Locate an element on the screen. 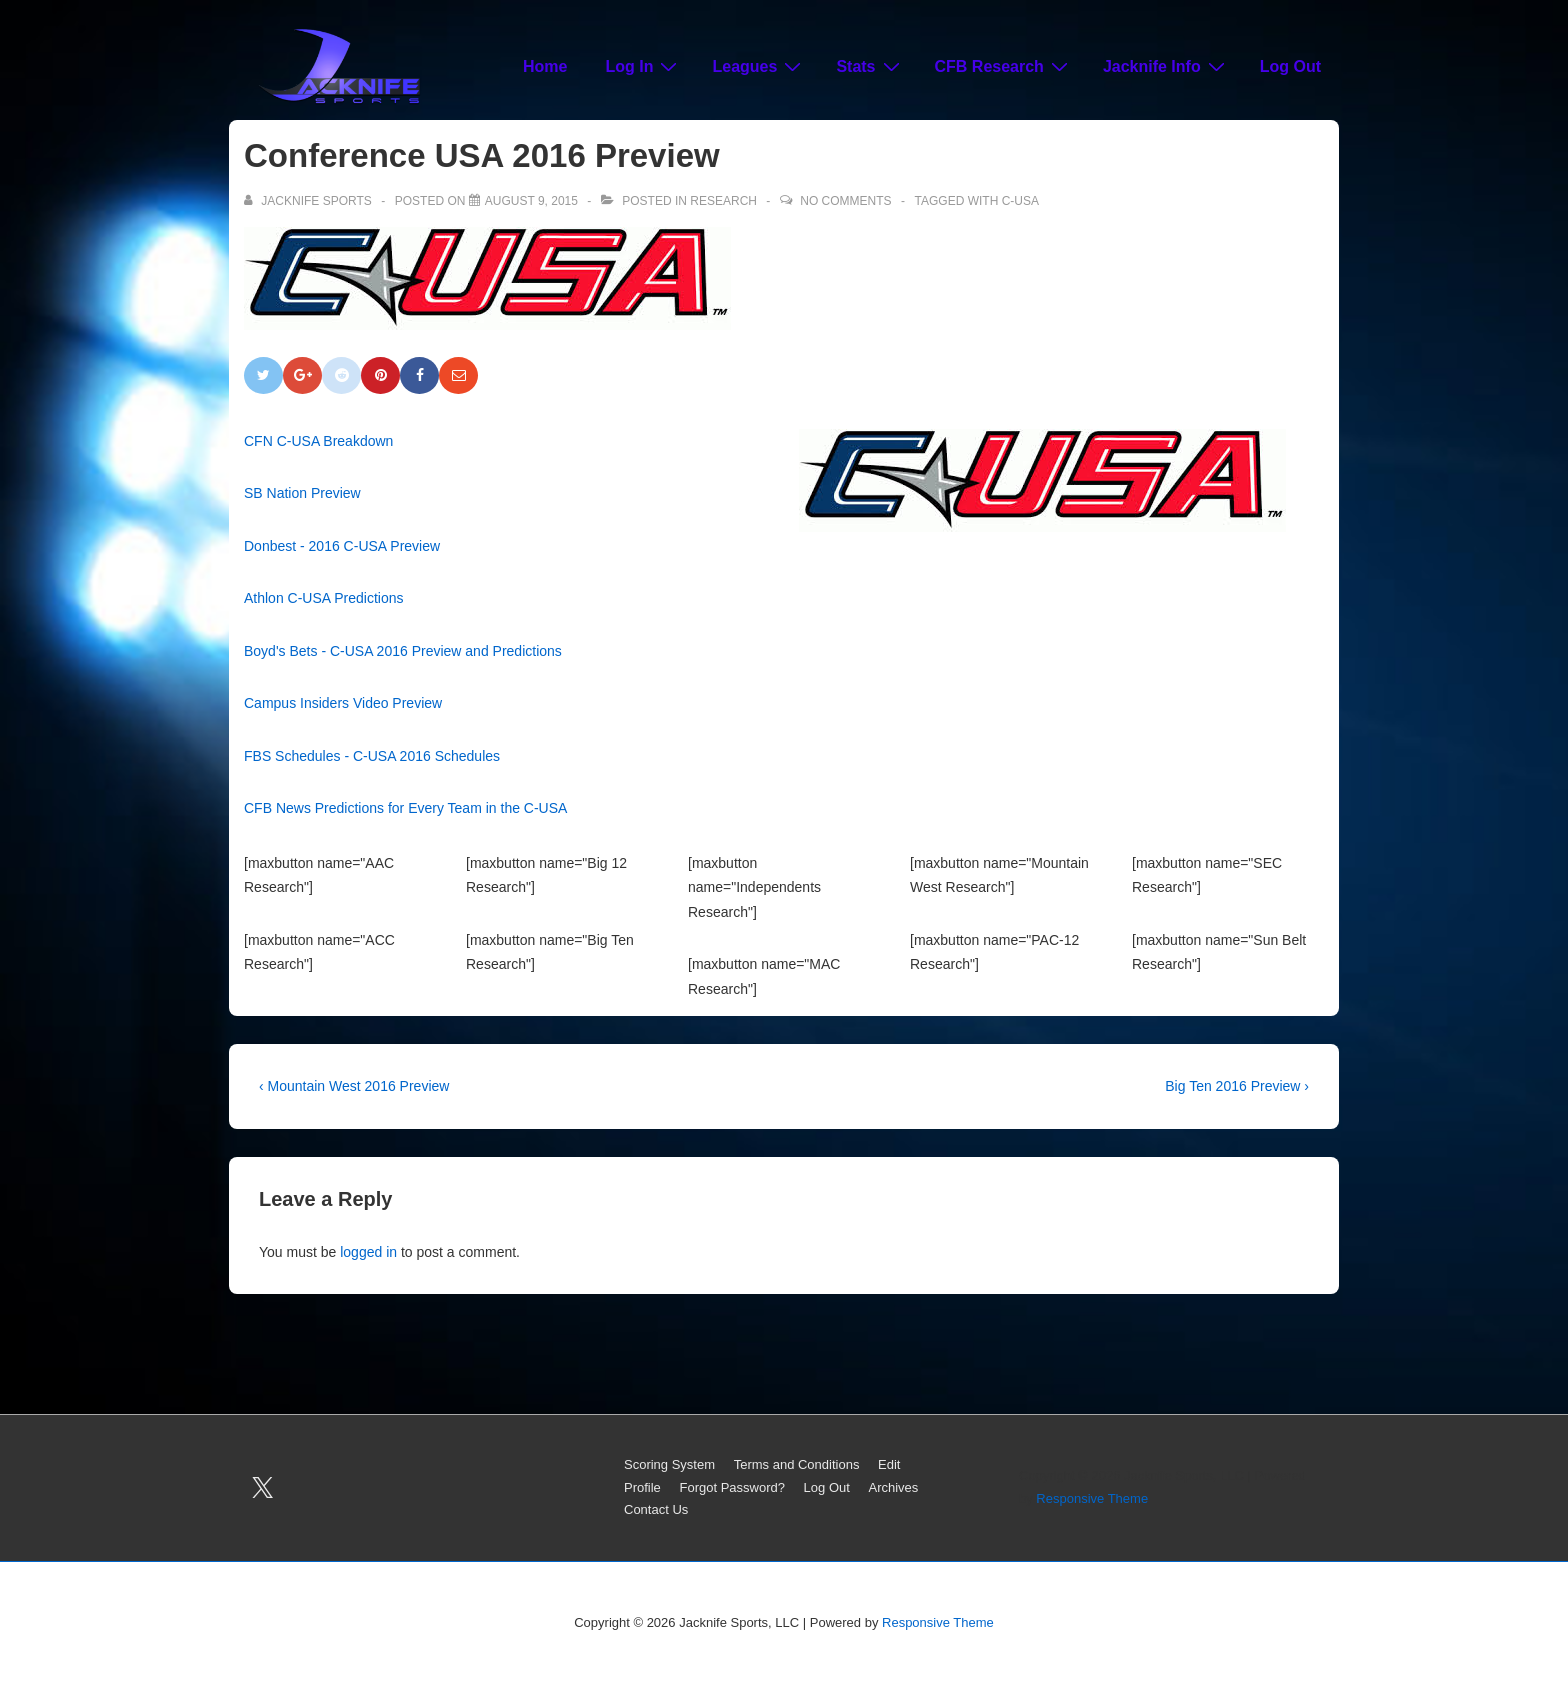 The image size is (1568, 1684). Research is located at coordinates (723, 201).